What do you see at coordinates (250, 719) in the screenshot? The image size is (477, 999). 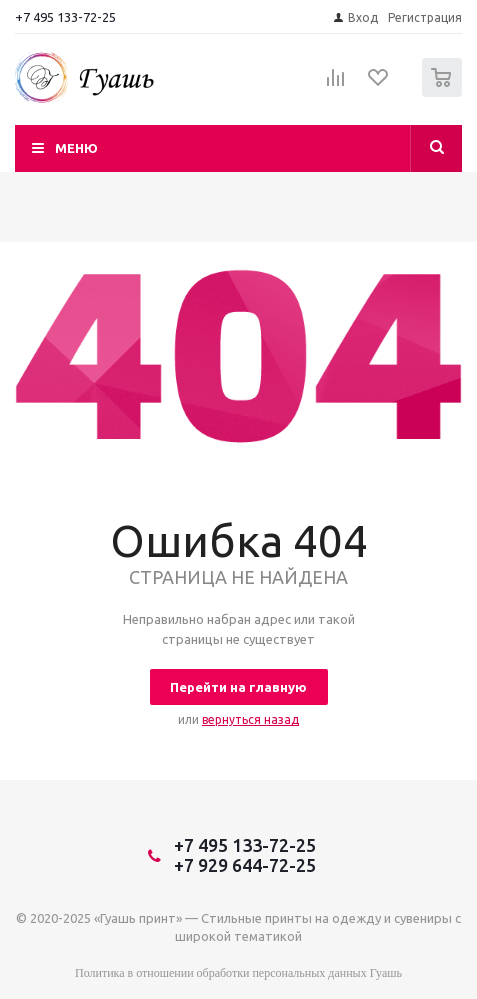 I see `вернуться назад` at bounding box center [250, 719].